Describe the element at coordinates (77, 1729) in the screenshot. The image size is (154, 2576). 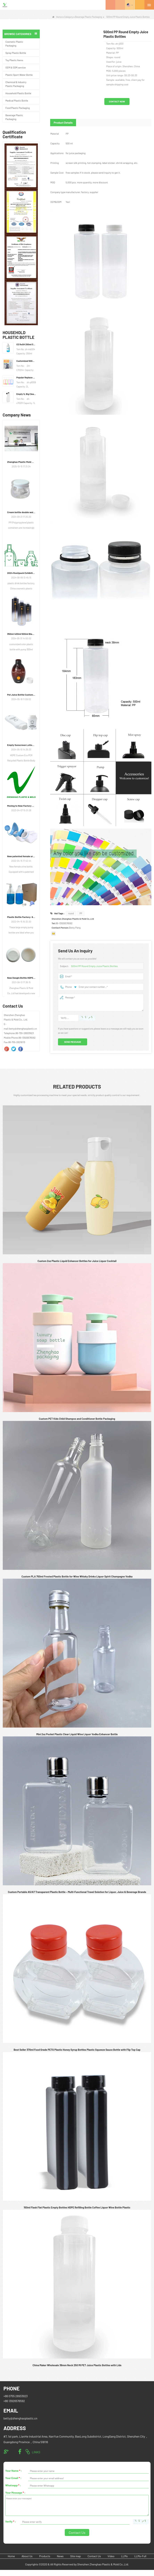
I see `Mini 2oz Pocket Plastic Clear Liquid Wine Liquor Vodka Enhancer Bottle` at that location.